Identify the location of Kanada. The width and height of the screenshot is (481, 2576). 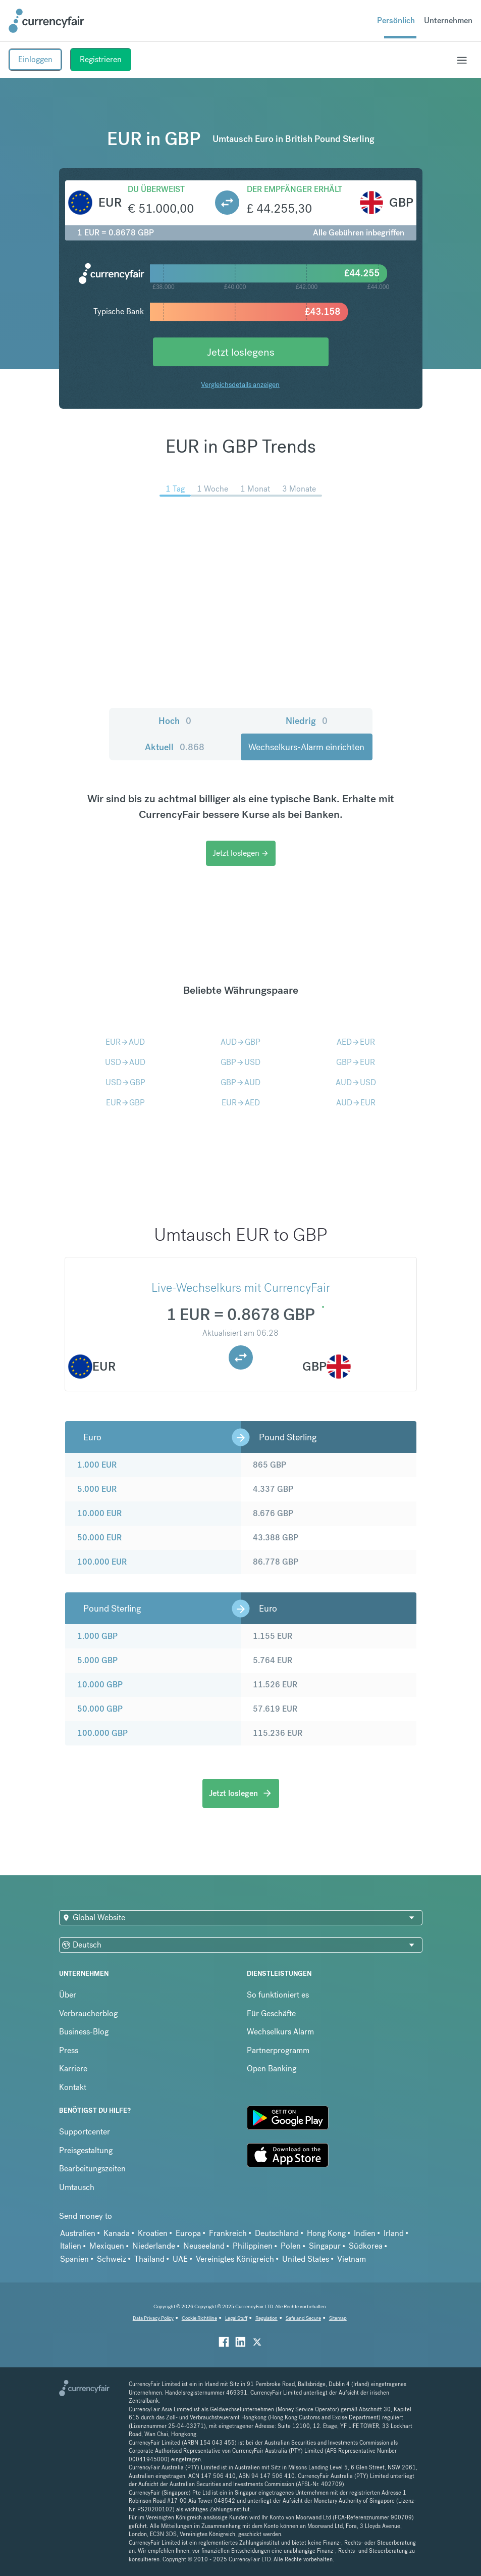
(116, 2233).